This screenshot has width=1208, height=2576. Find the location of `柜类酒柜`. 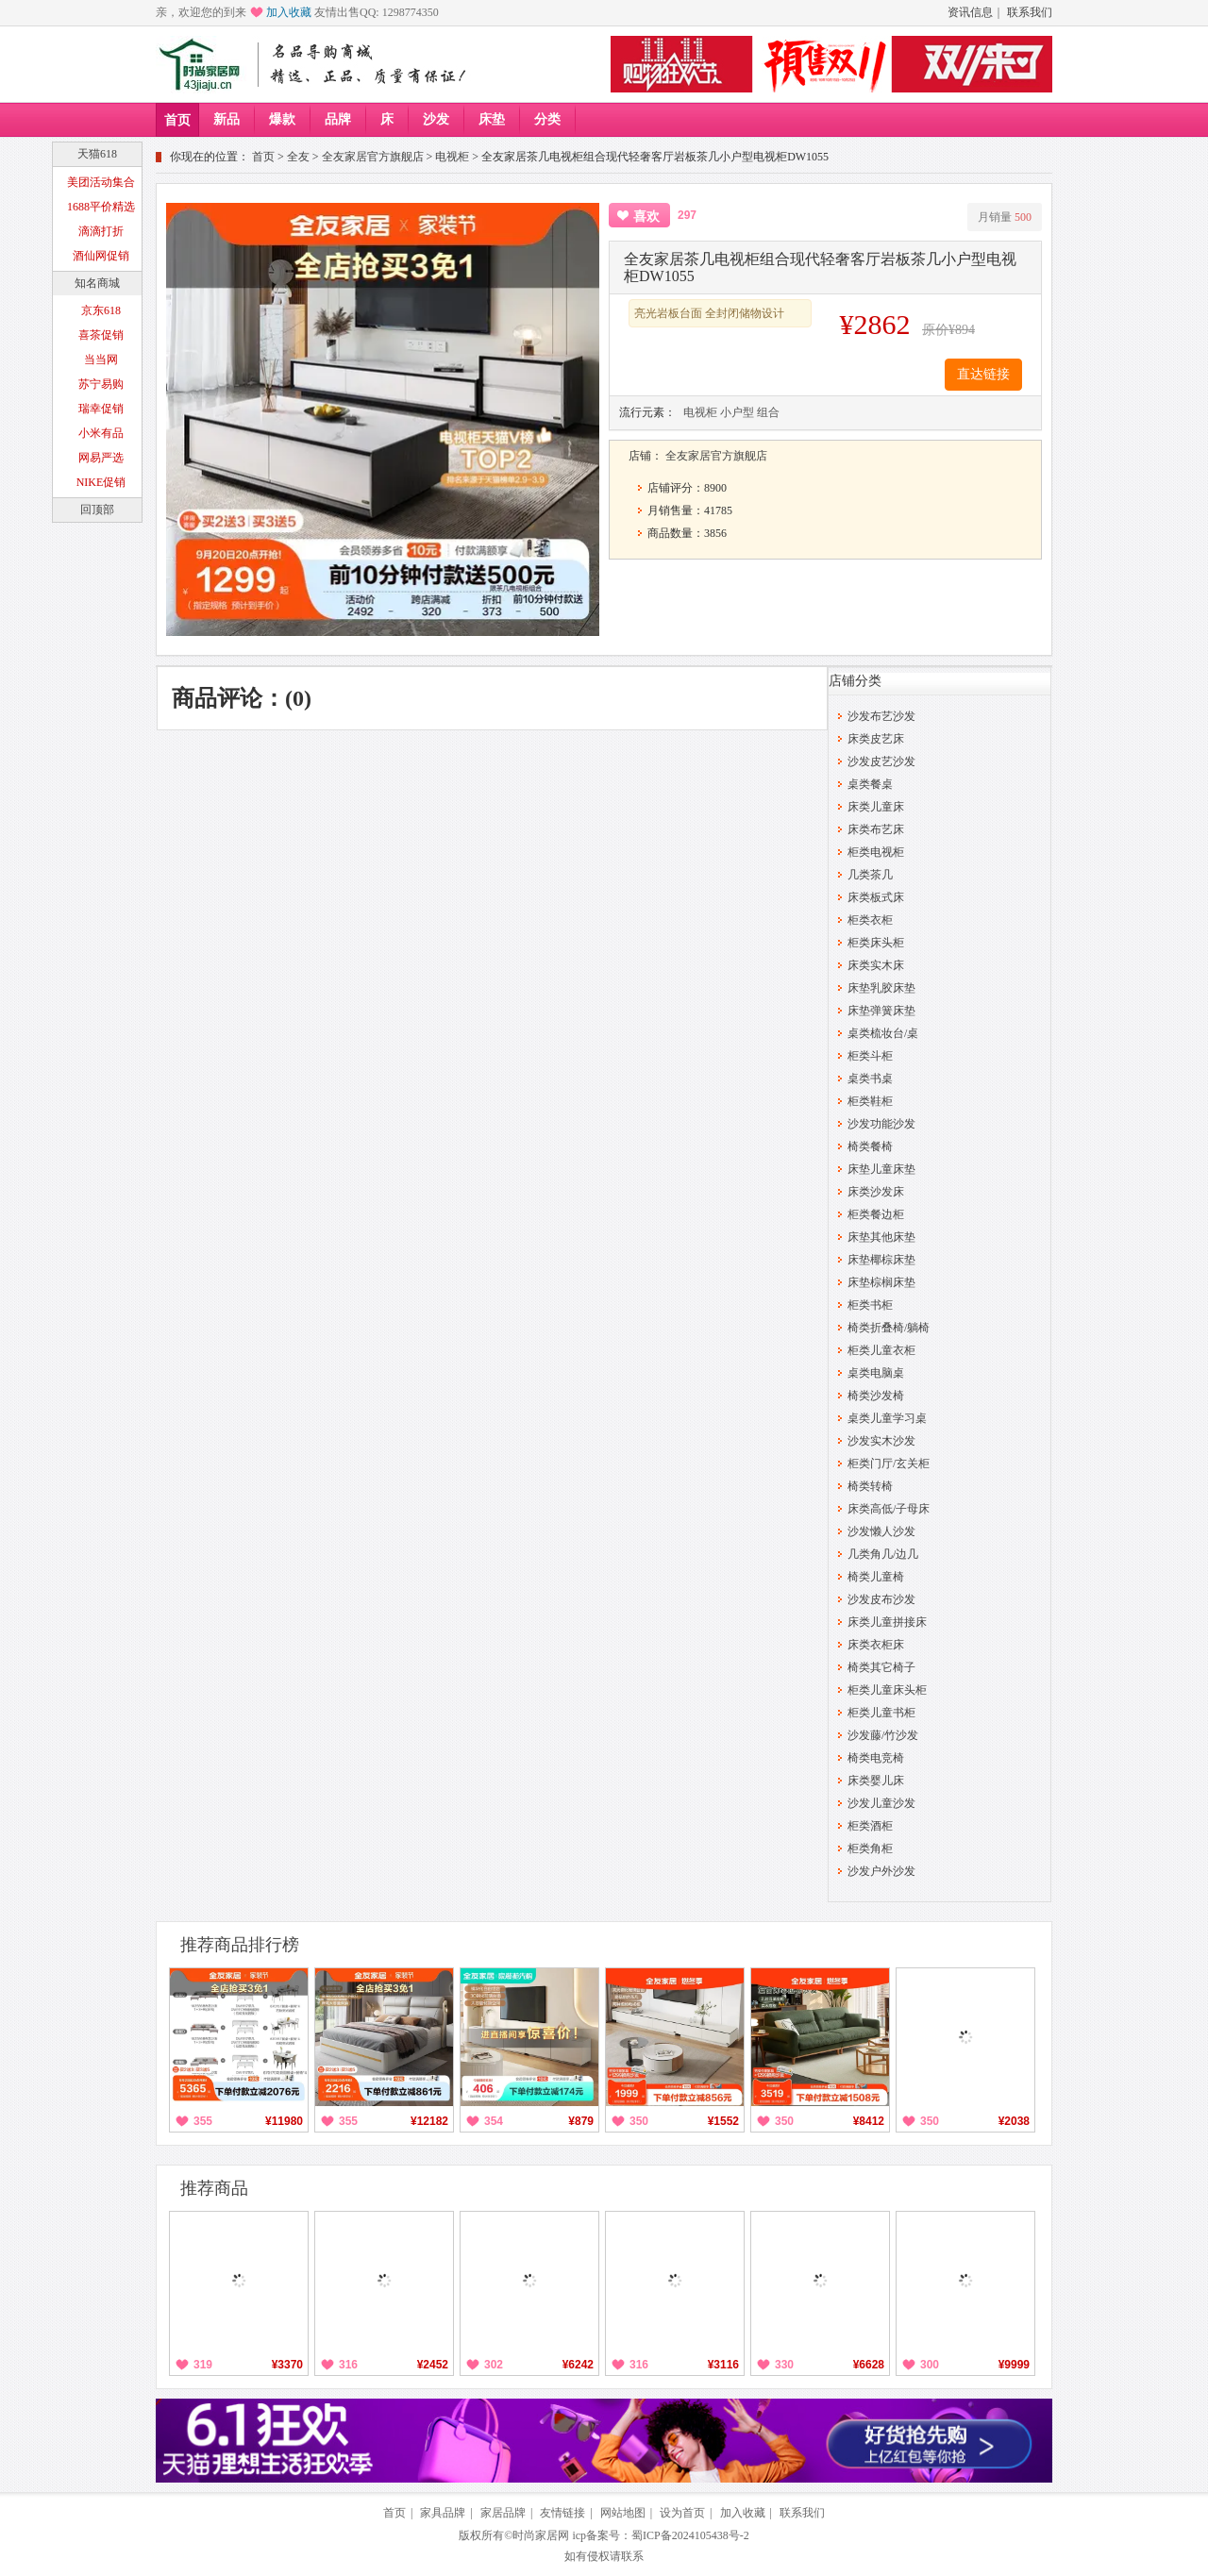

柜类酒柜 is located at coordinates (870, 1825).